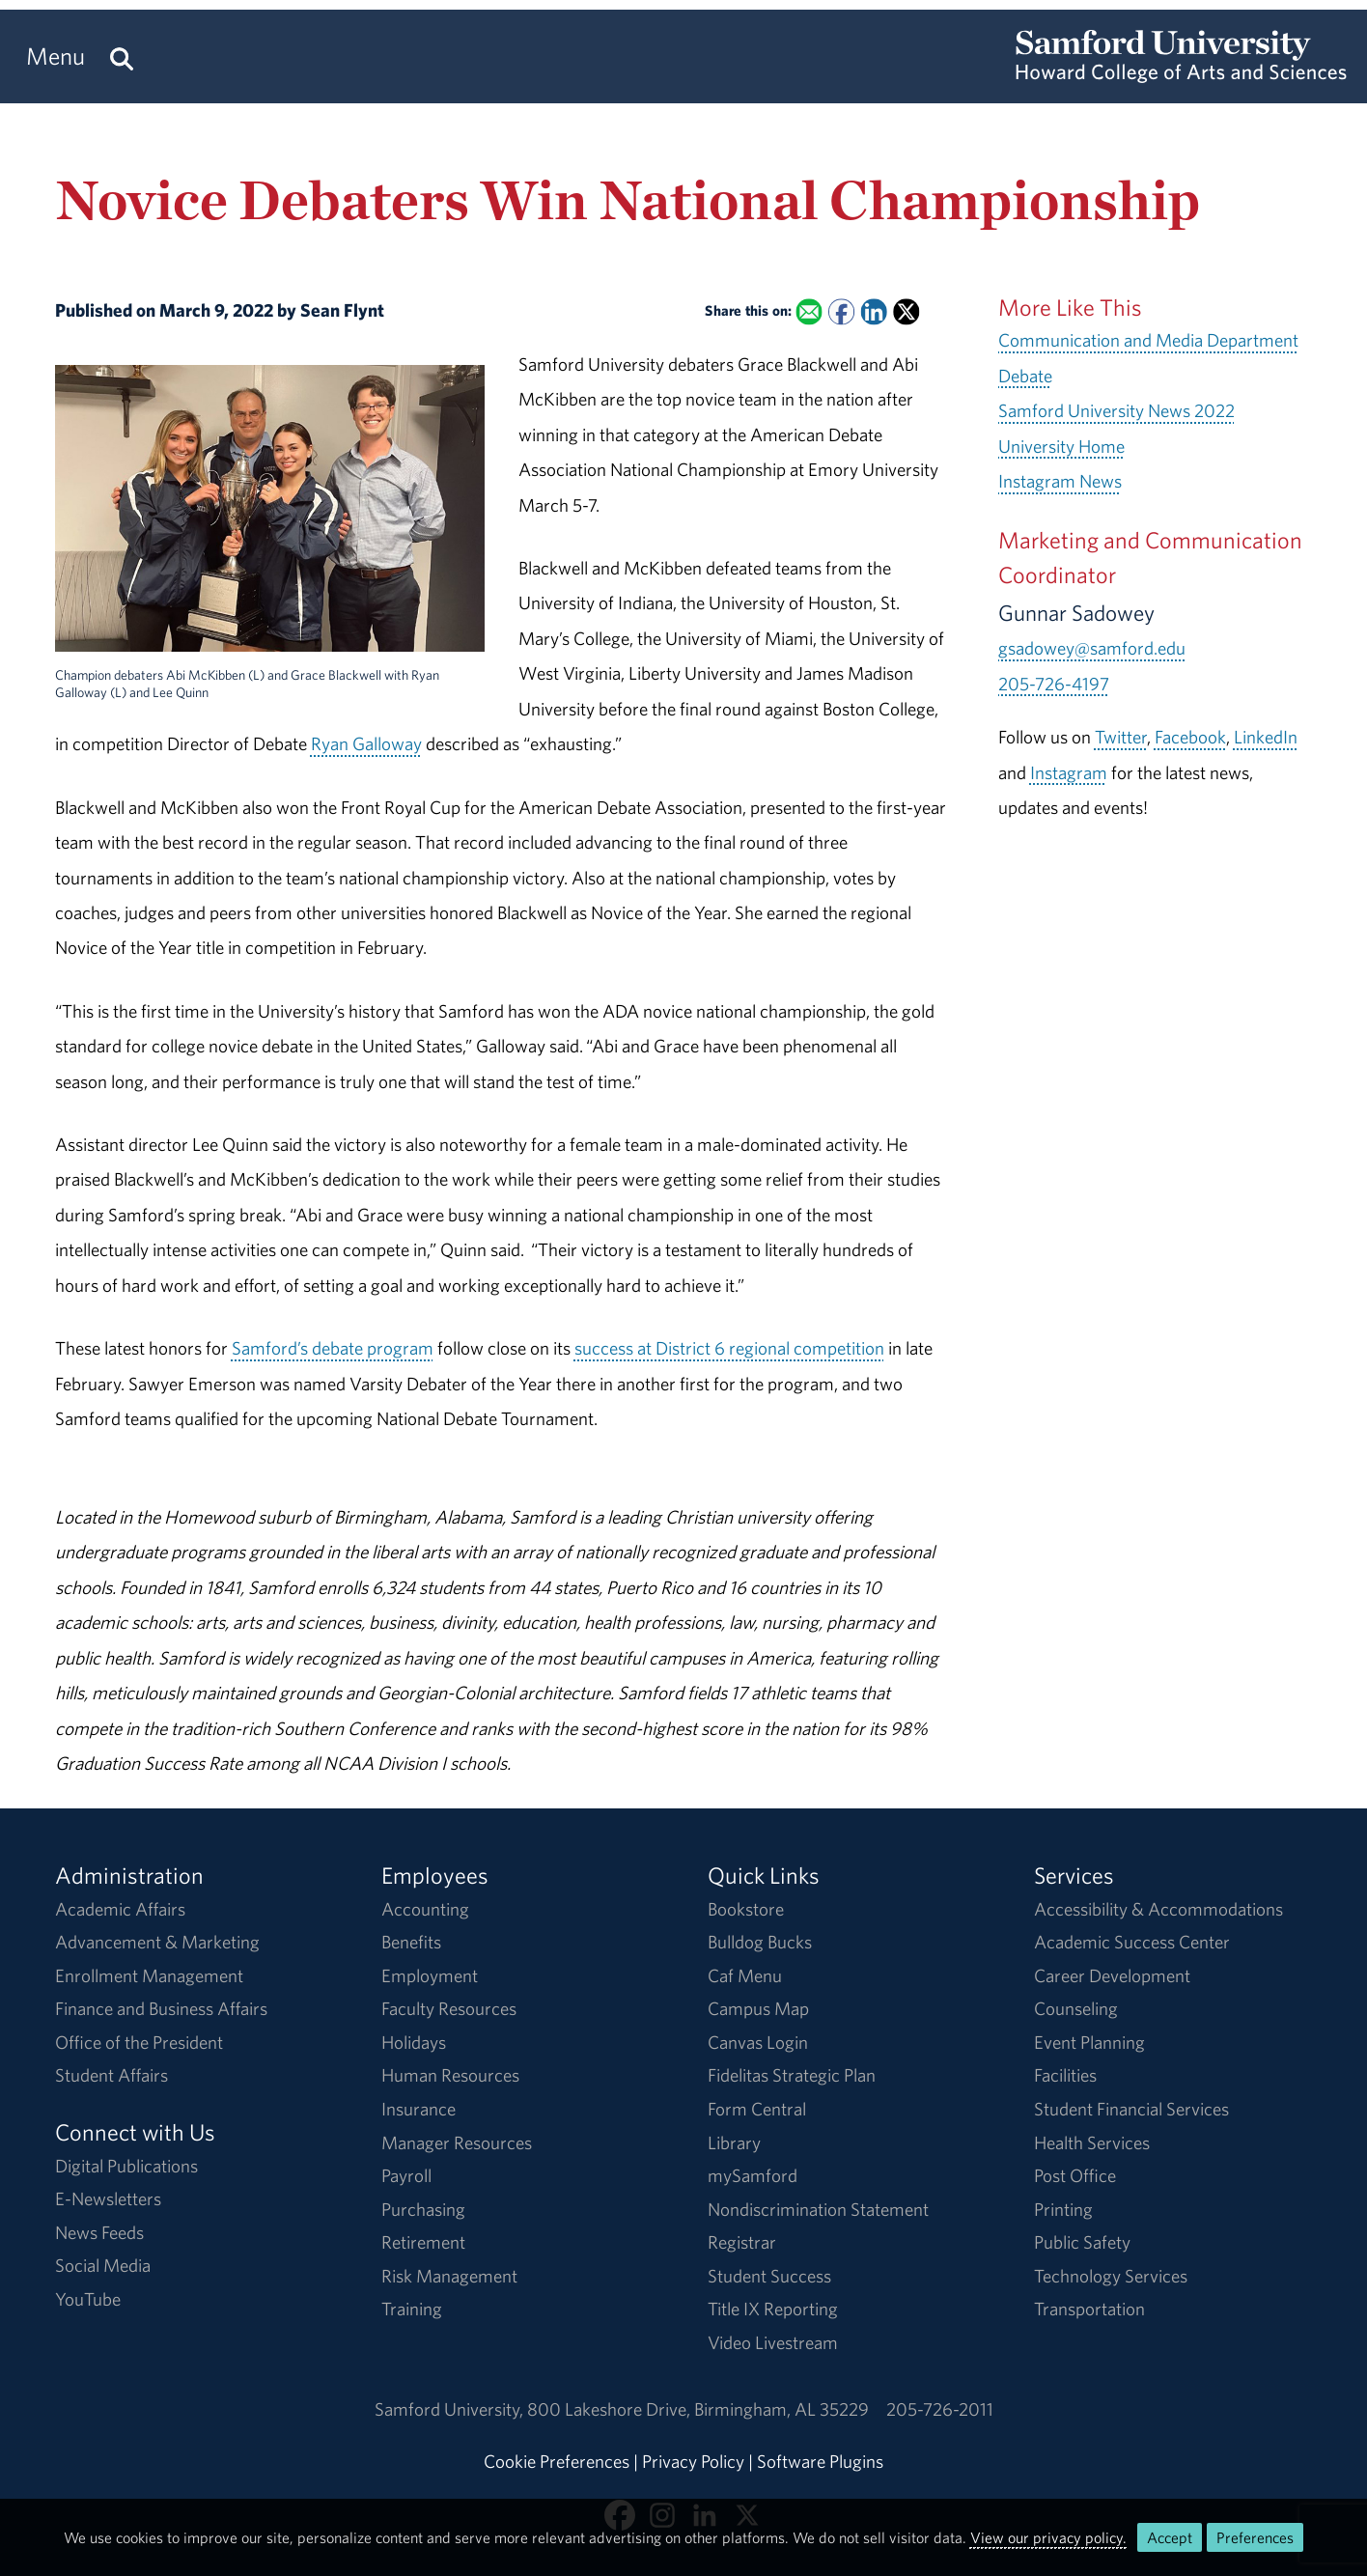 The image size is (1367, 2576). What do you see at coordinates (149, 1975) in the screenshot?
I see `Enrollment Management` at bounding box center [149, 1975].